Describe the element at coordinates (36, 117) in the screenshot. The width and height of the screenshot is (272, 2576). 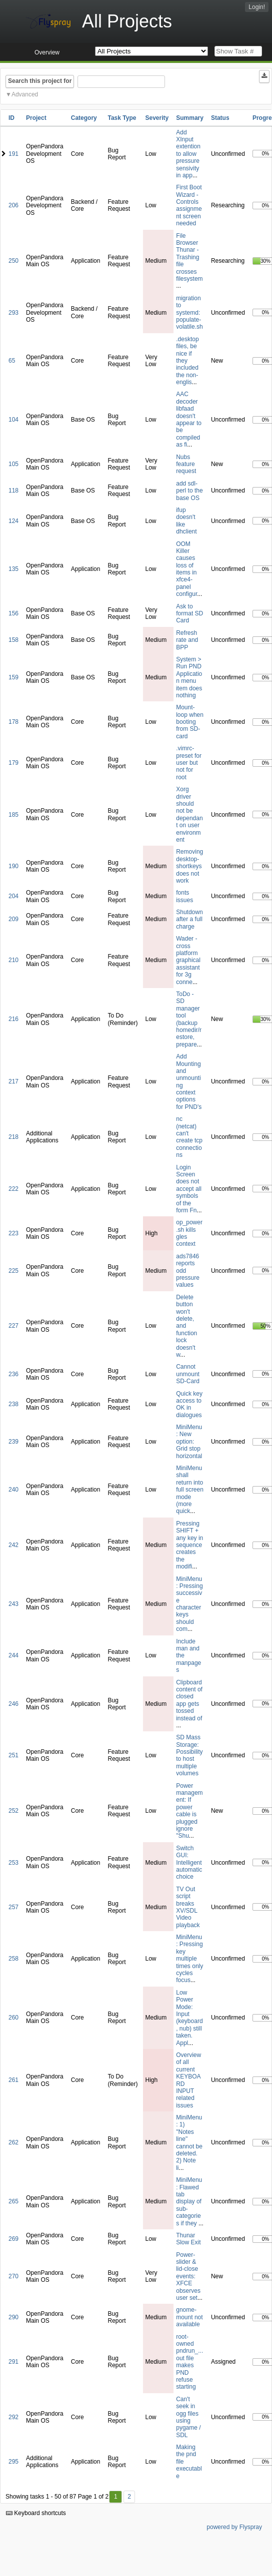
I see `Project` at that location.